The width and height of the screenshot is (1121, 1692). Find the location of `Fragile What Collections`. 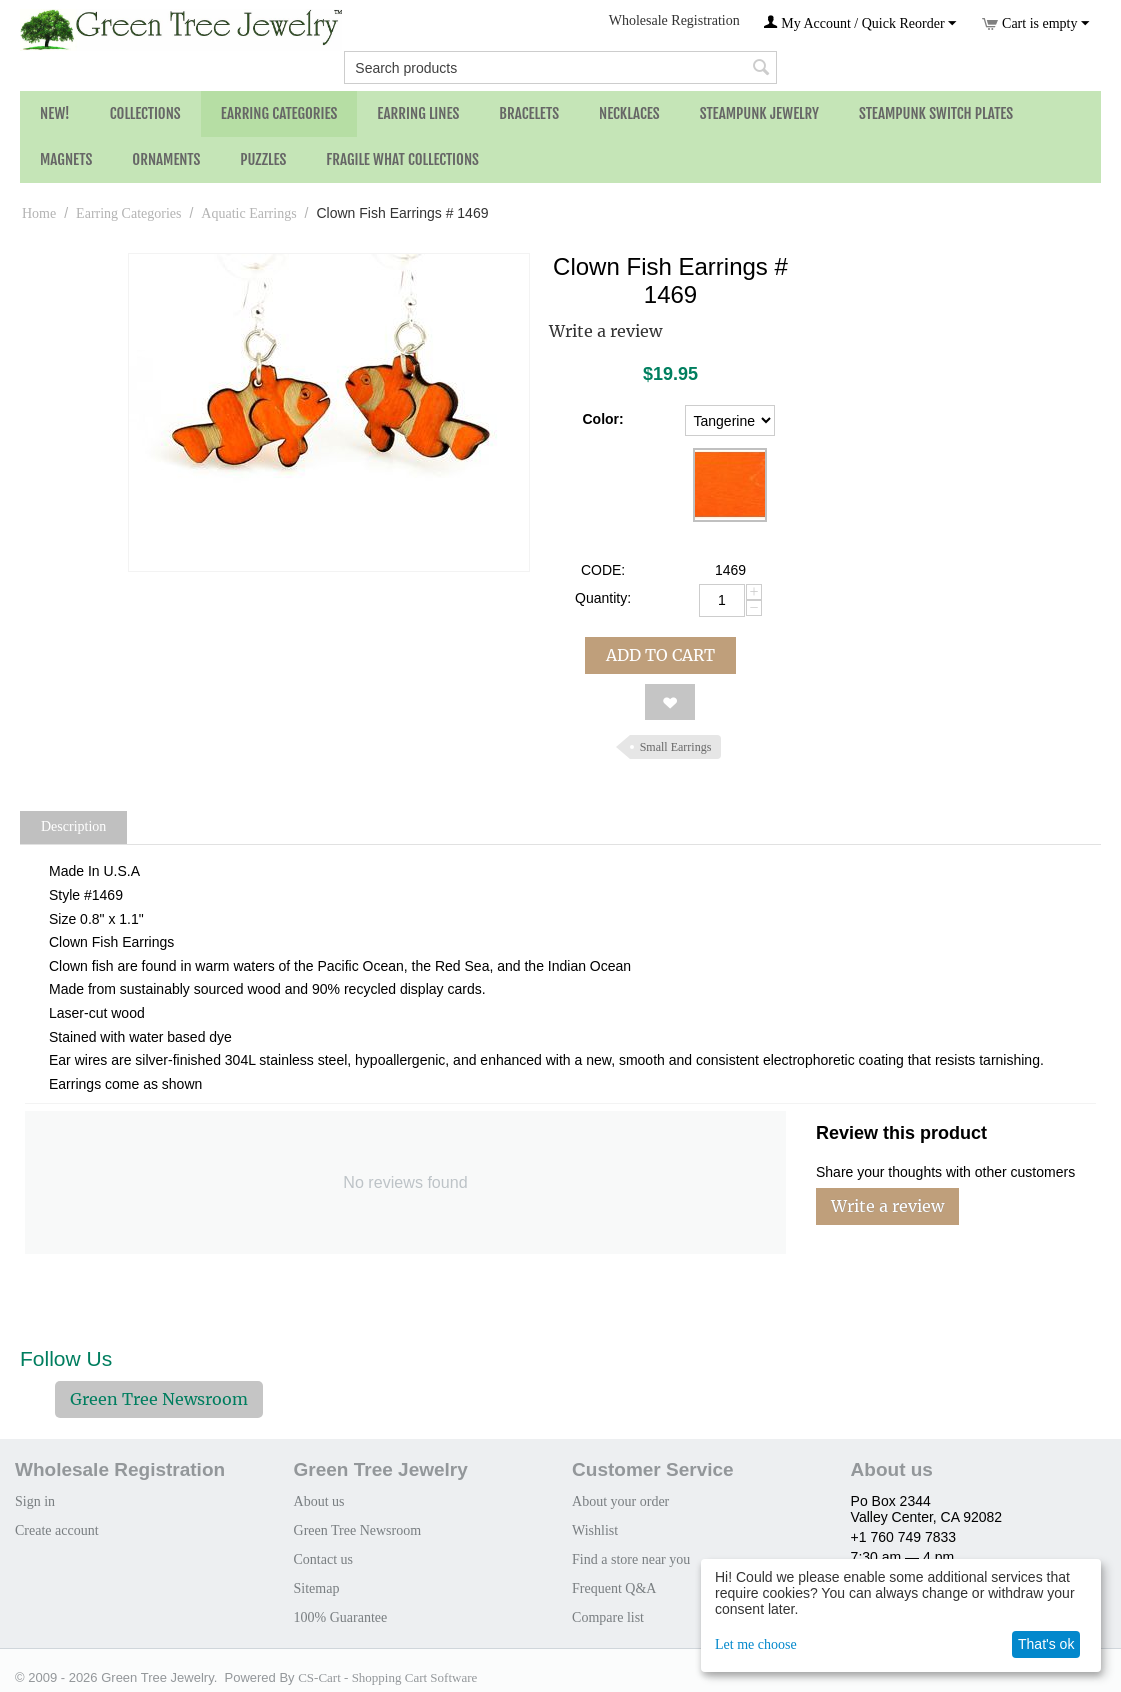

Fragile What Collections is located at coordinates (402, 159).